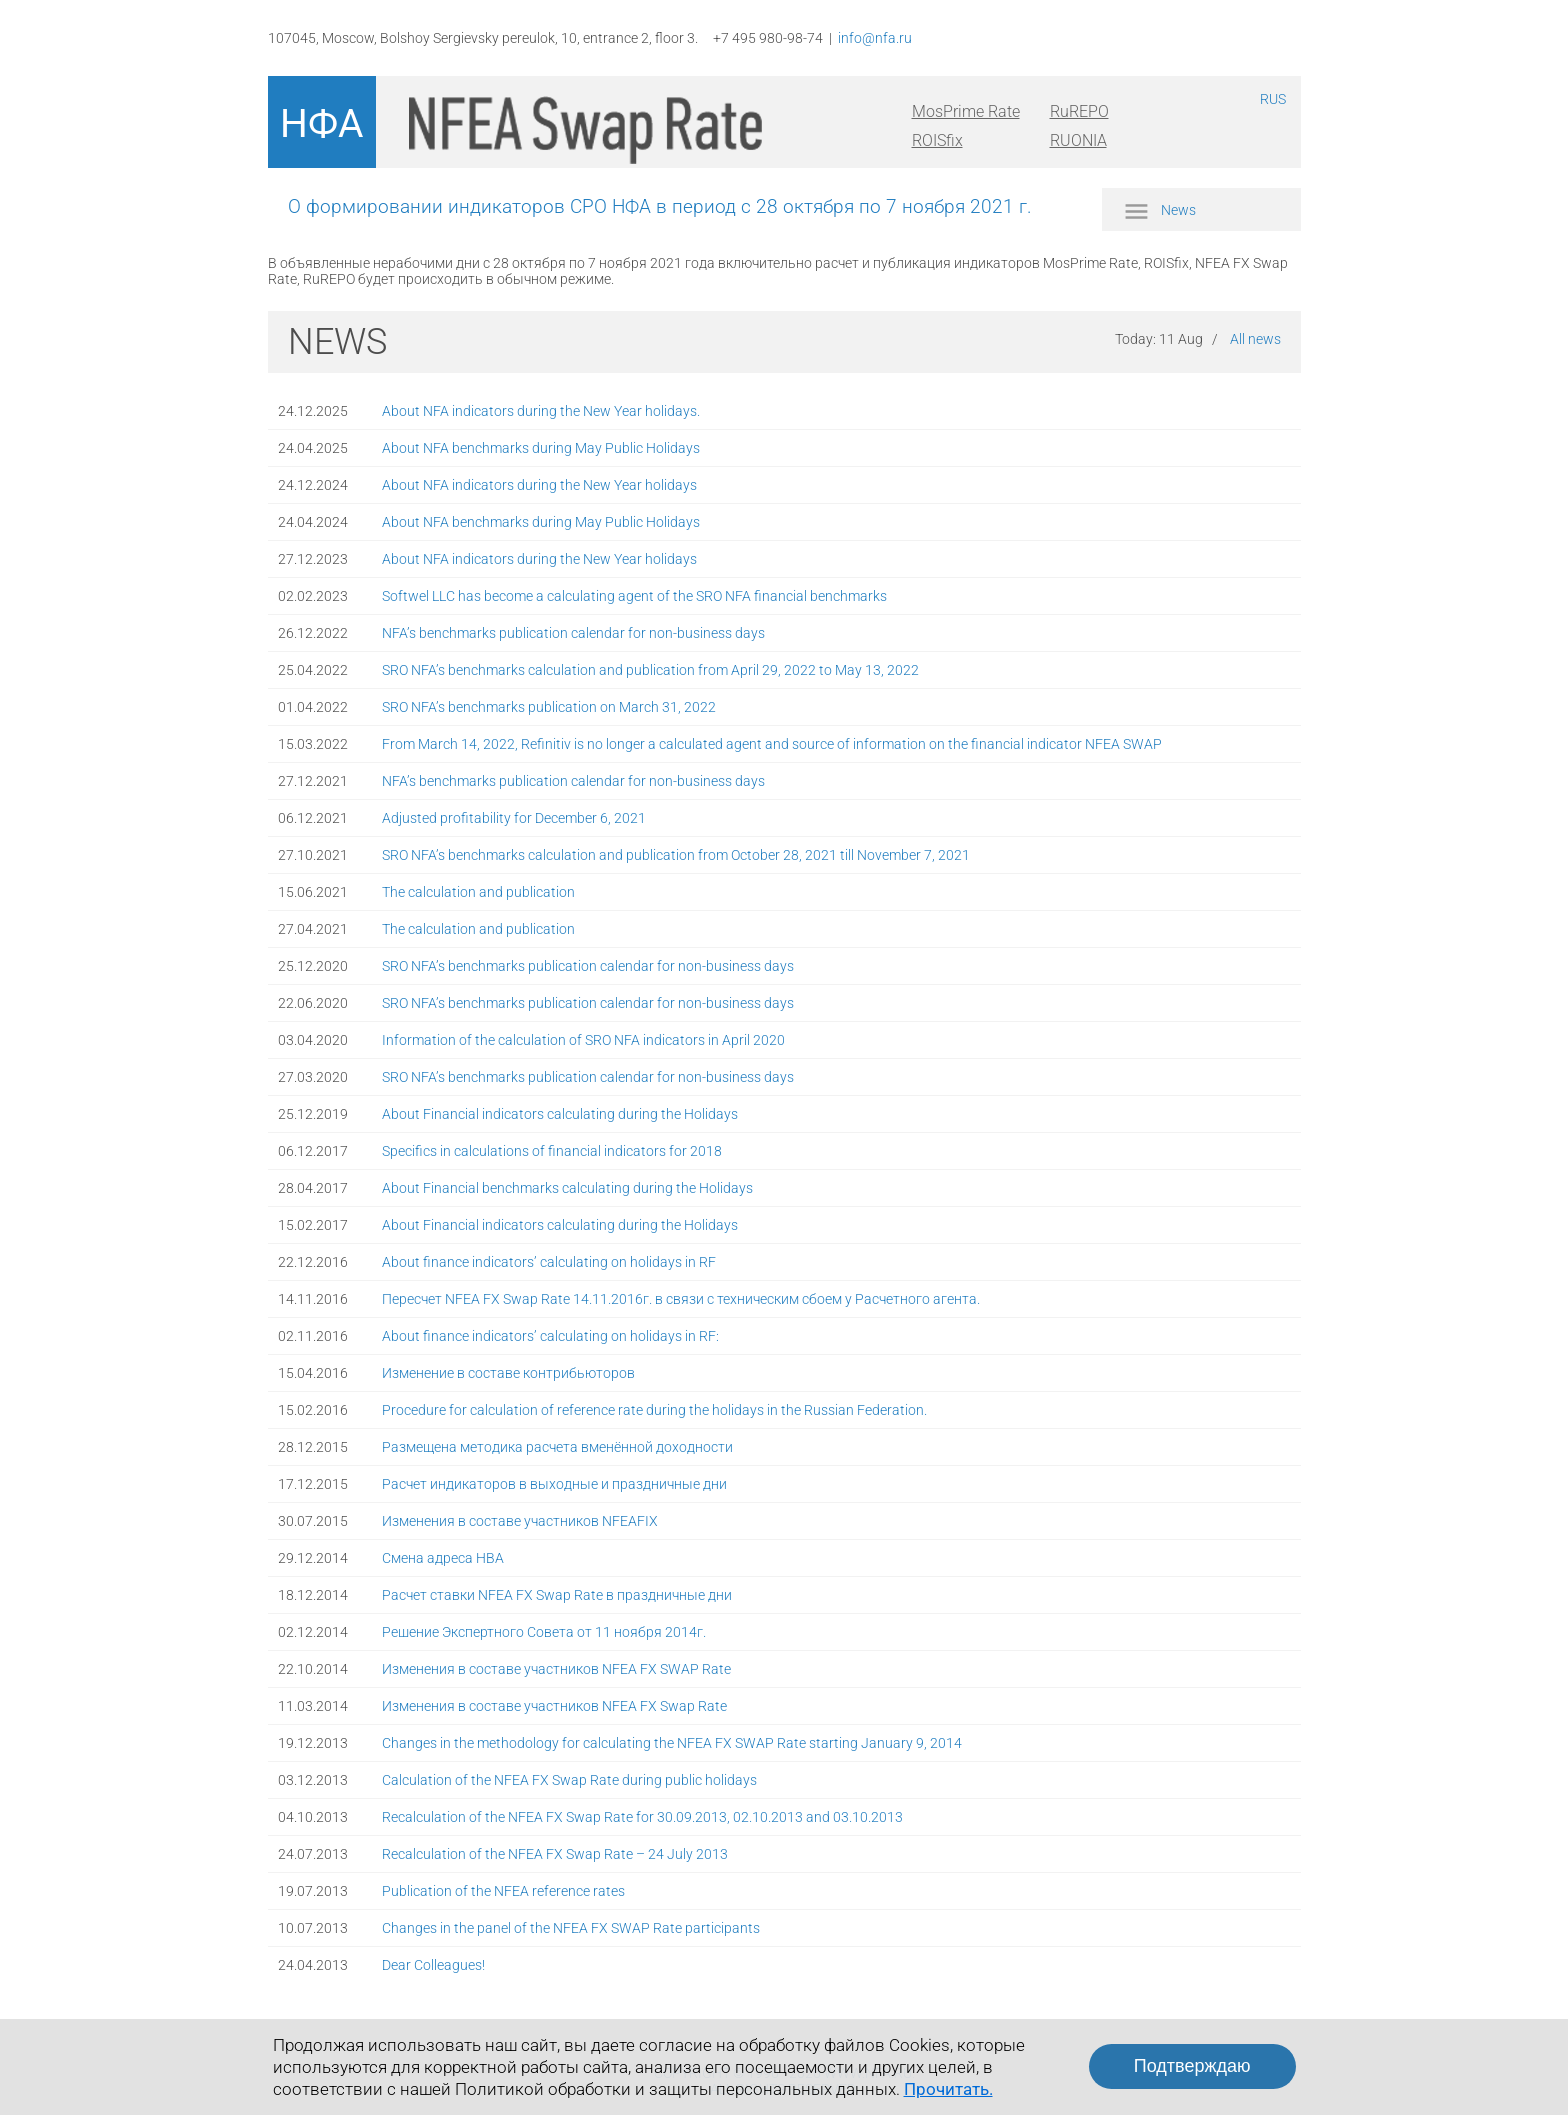 The width and height of the screenshot is (1568, 2115). What do you see at coordinates (541, 448) in the screenshot?
I see `About NFA benchmarks during May Public Holidays` at bounding box center [541, 448].